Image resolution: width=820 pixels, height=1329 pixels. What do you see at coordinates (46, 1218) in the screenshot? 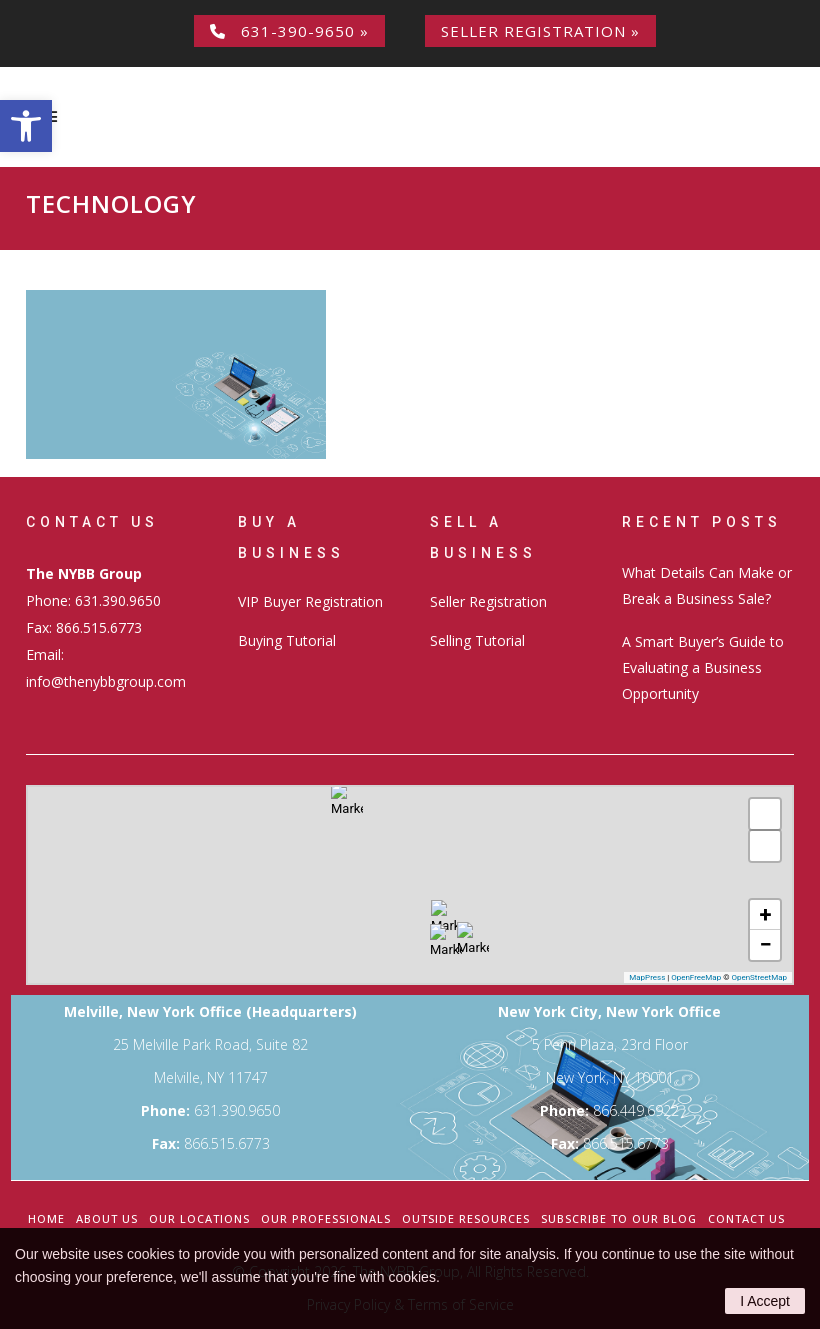
I see `Home` at bounding box center [46, 1218].